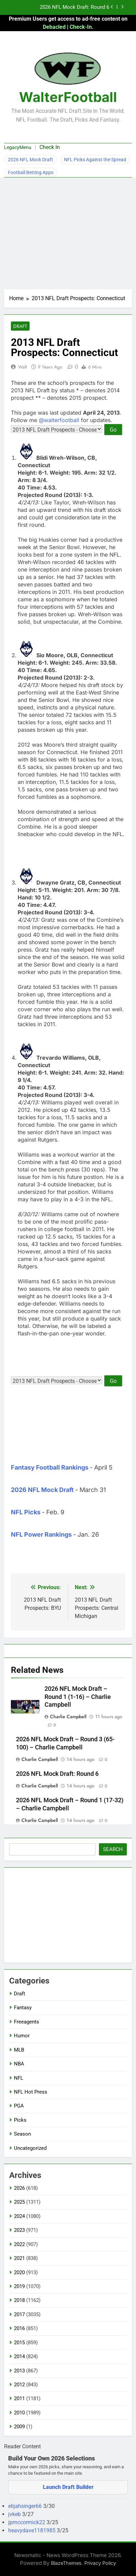 The height and width of the screenshot is (2576, 136). I want to click on 2026, so click(19, 2188).